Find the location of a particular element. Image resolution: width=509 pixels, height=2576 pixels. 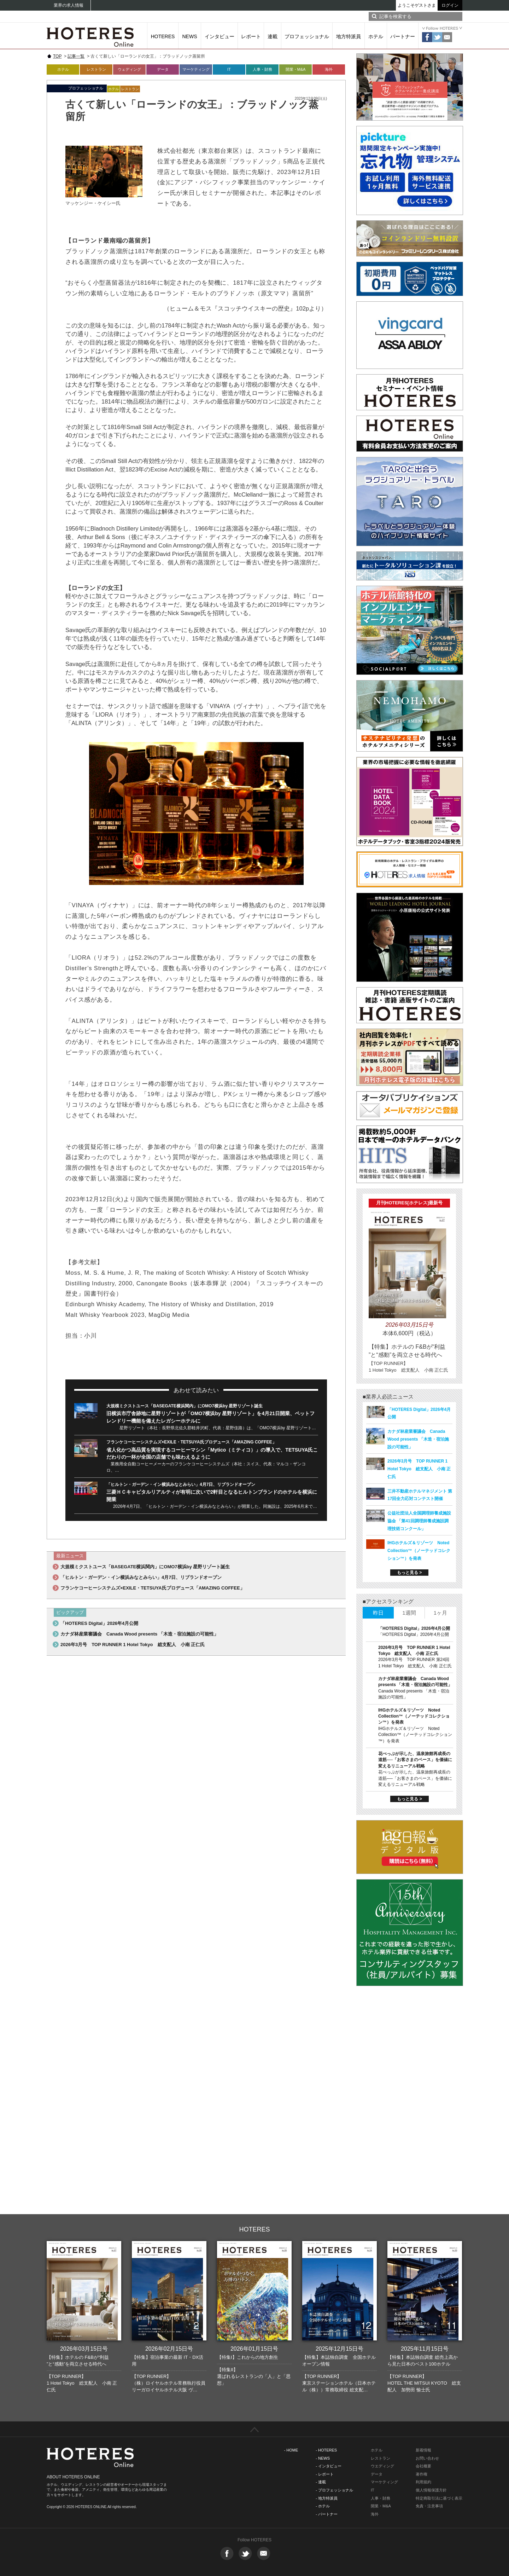

HOTERES is located at coordinates (163, 36).